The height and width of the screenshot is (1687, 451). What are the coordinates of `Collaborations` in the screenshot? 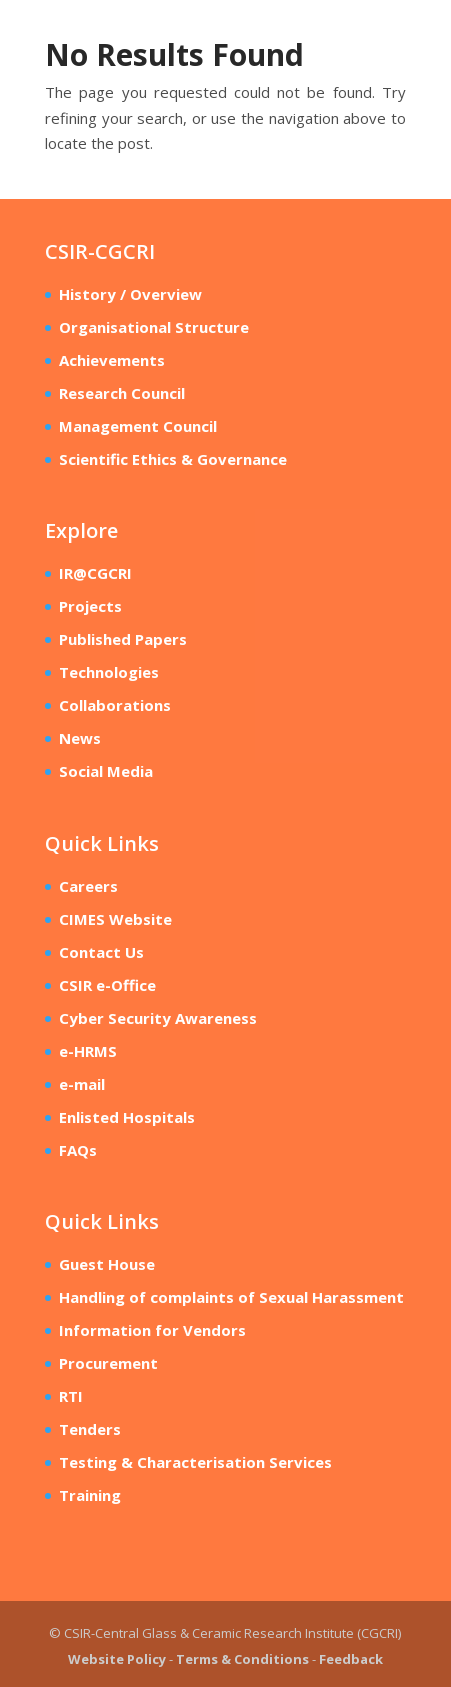 It's located at (115, 705).